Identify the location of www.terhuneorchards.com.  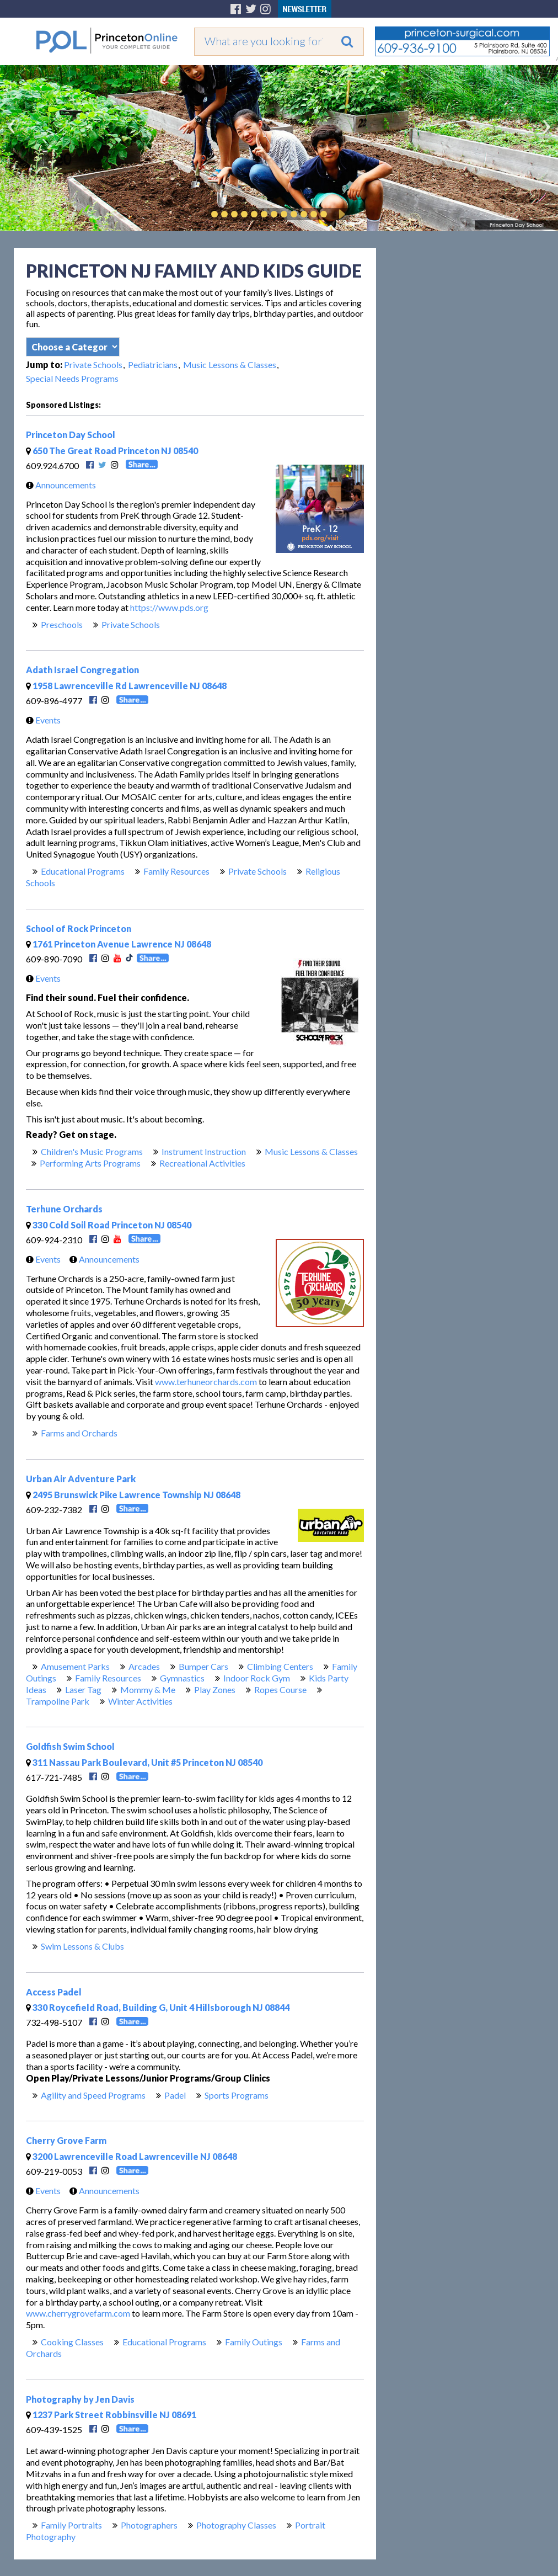
(206, 1381).